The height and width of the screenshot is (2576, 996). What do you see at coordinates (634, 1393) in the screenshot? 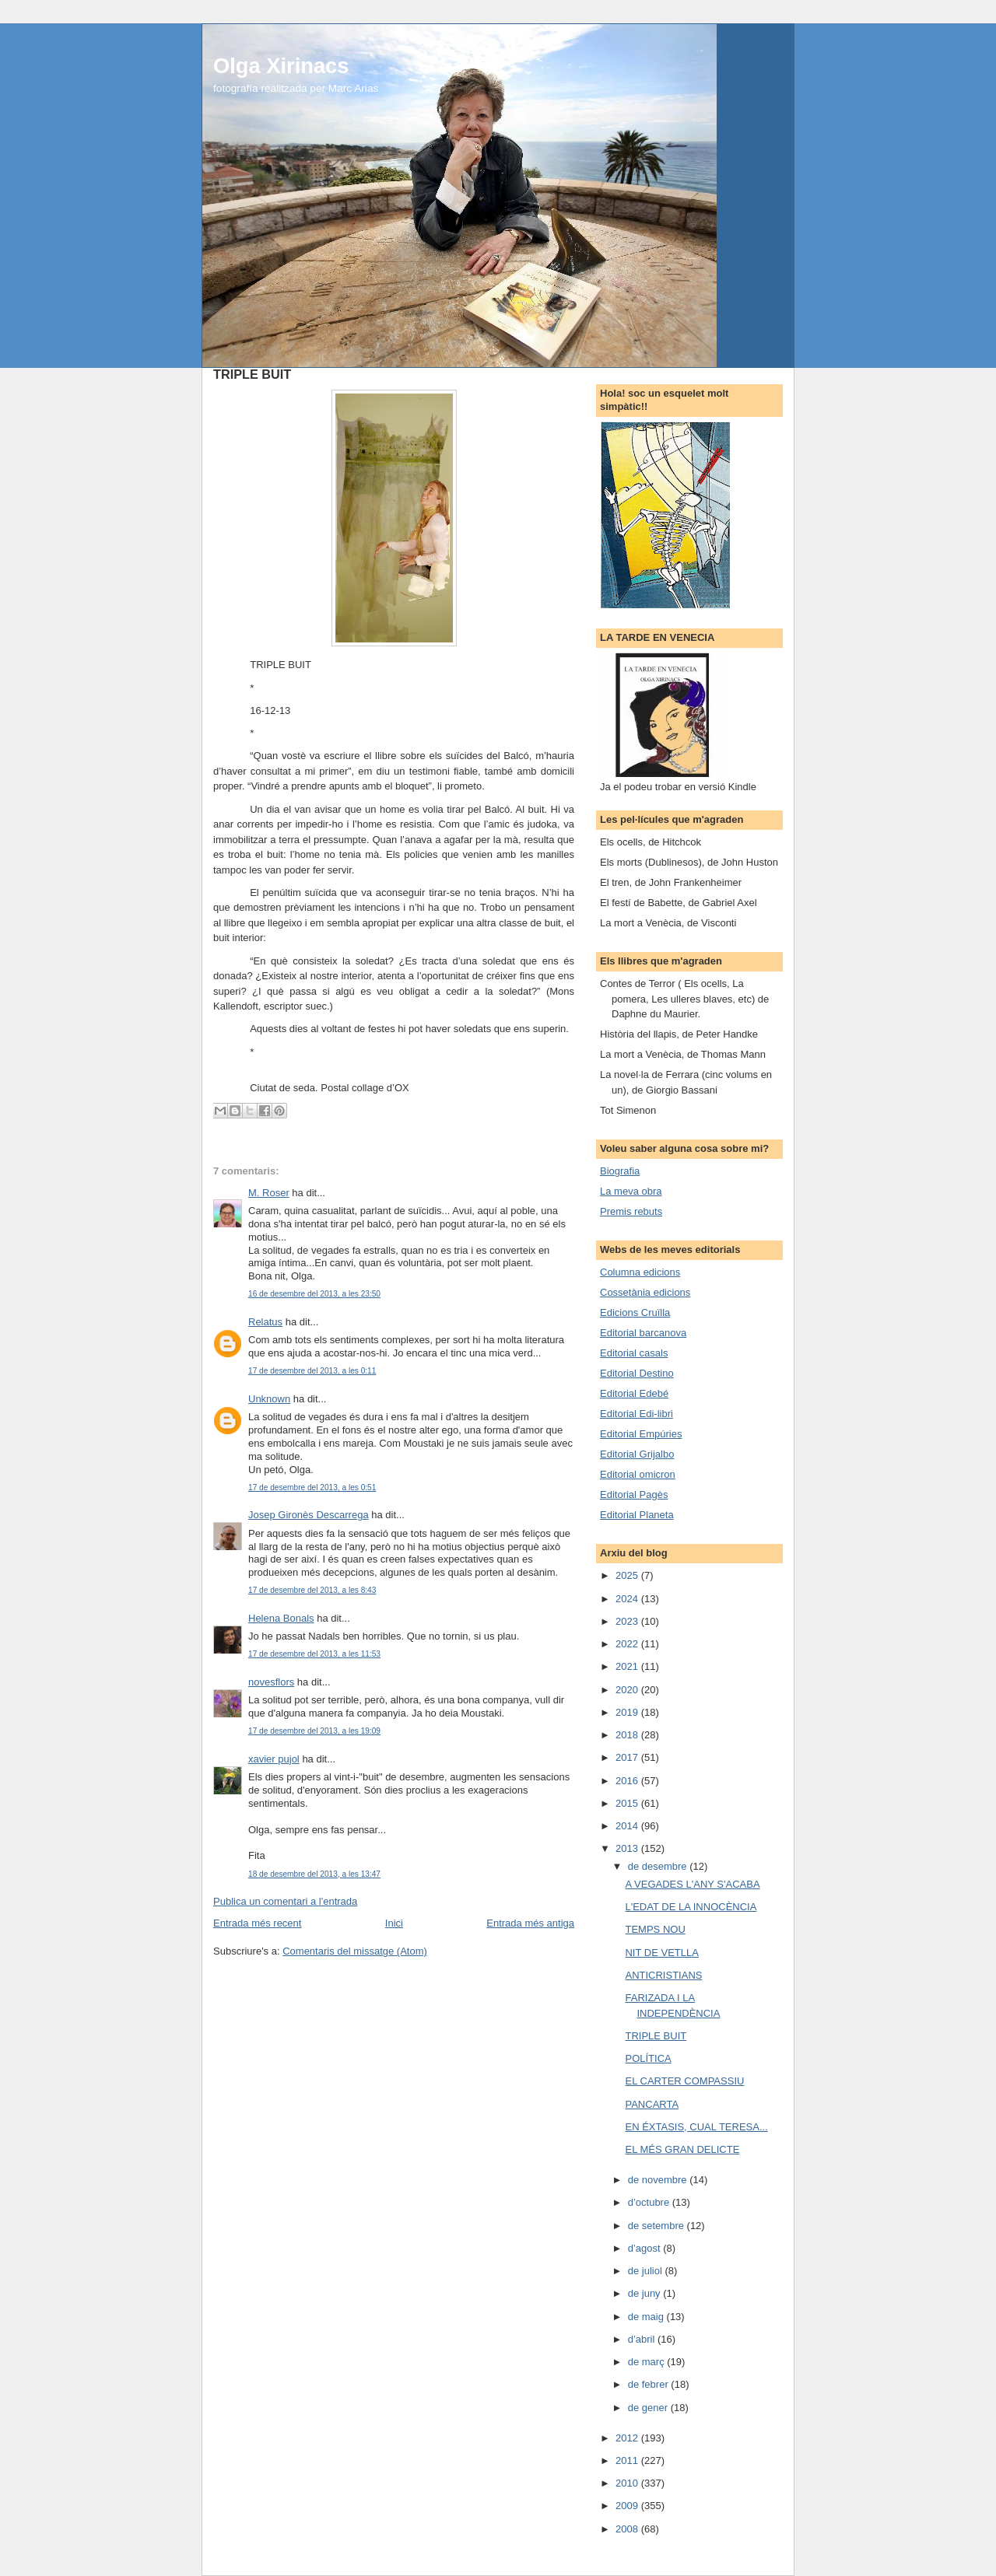
I see `Editorial Edebé` at bounding box center [634, 1393].